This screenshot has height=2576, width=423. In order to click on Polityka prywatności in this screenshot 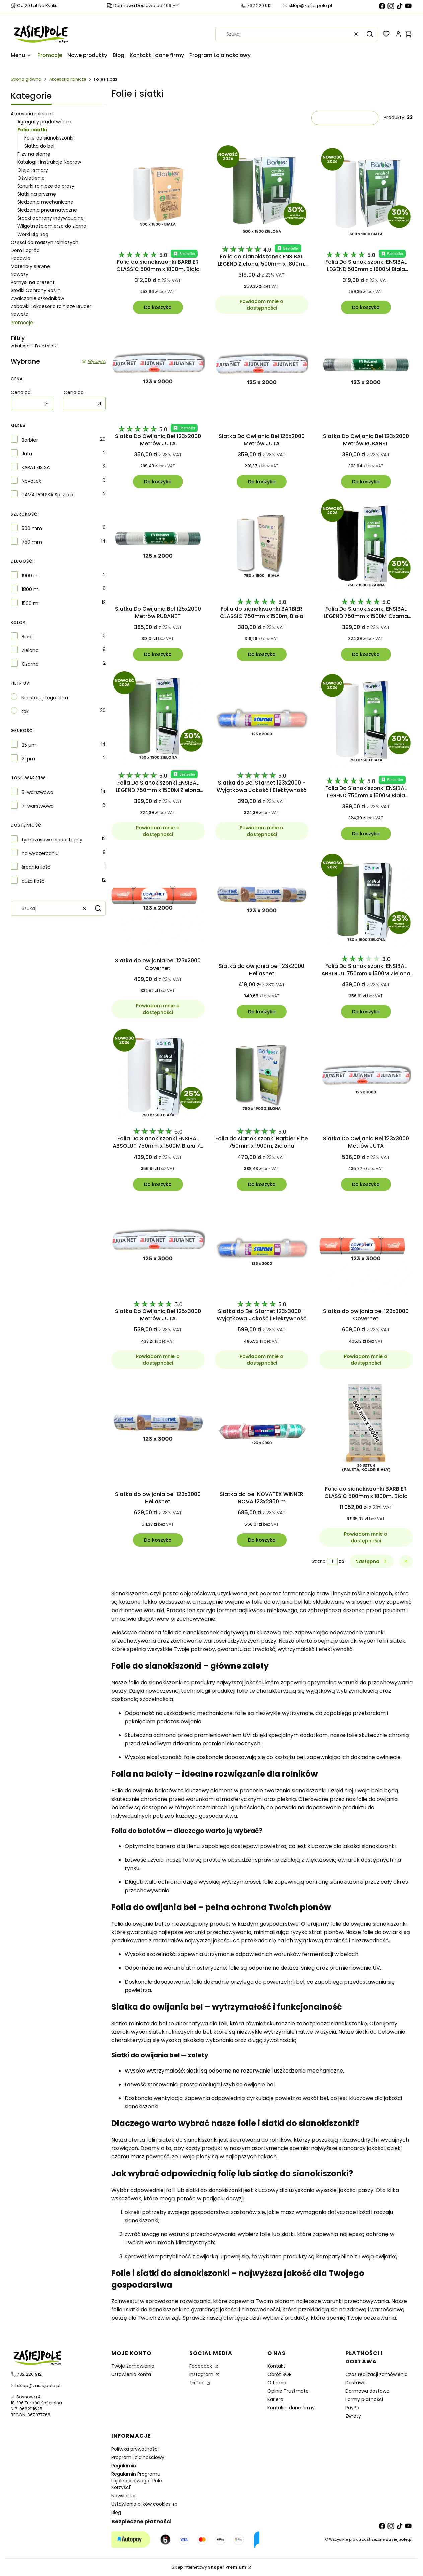, I will do `click(135, 2449)`.